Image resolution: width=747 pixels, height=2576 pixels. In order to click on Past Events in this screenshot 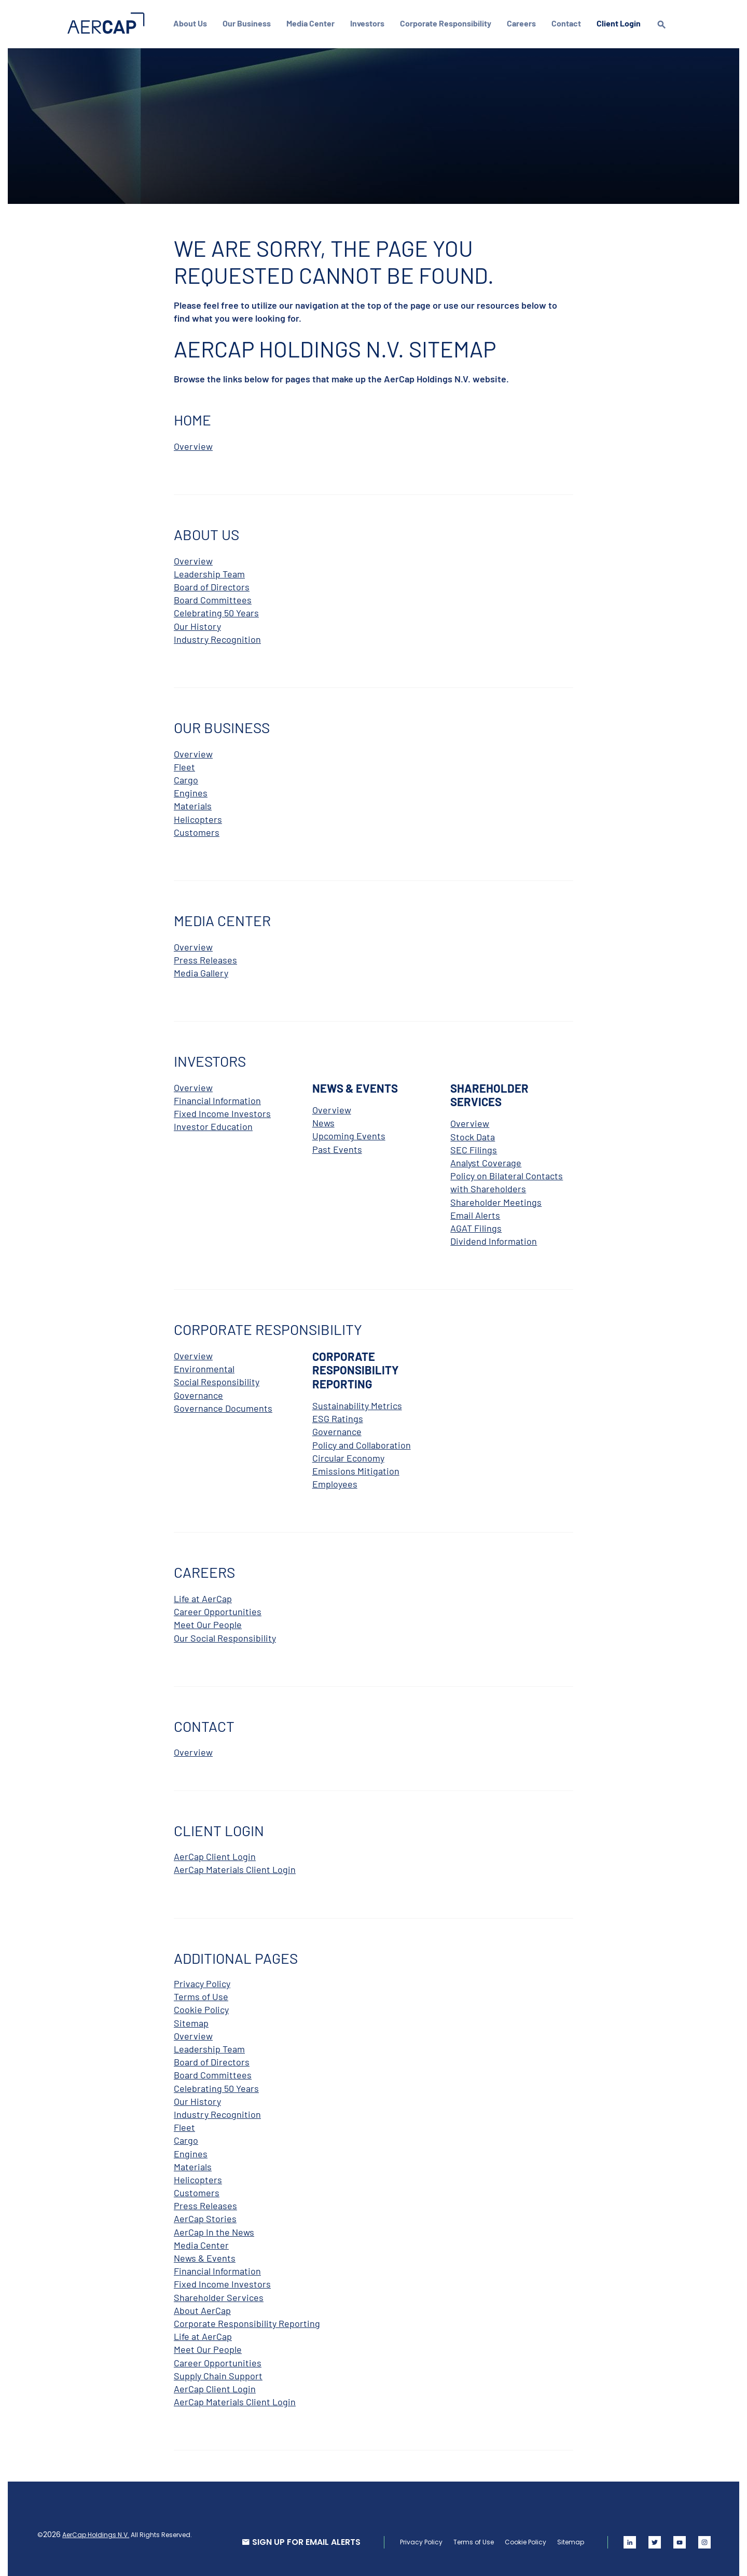, I will do `click(337, 1147)`.